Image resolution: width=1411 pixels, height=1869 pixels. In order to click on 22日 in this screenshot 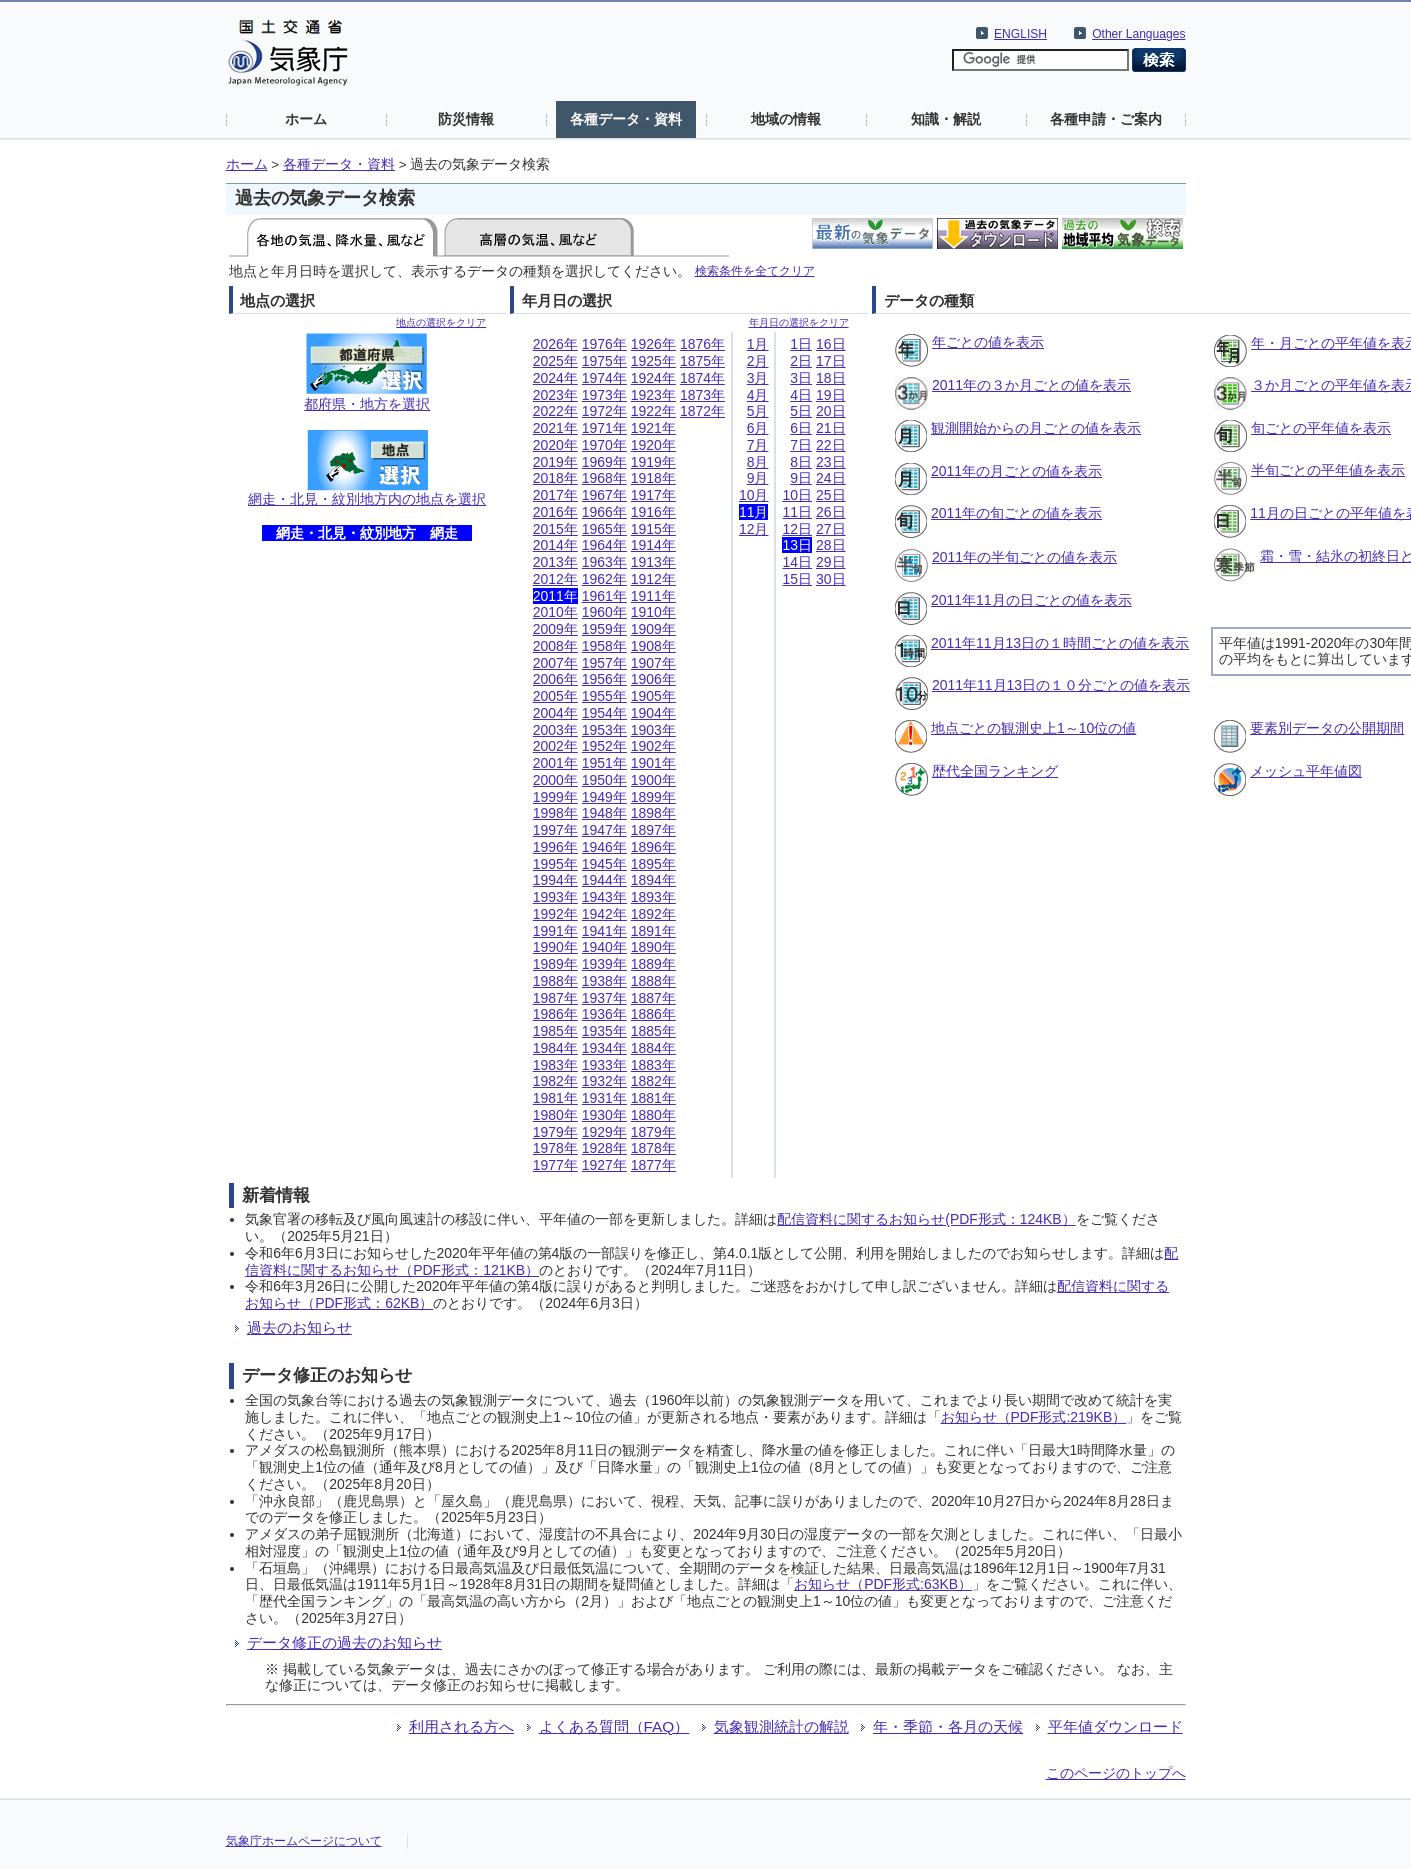, I will do `click(831, 445)`.